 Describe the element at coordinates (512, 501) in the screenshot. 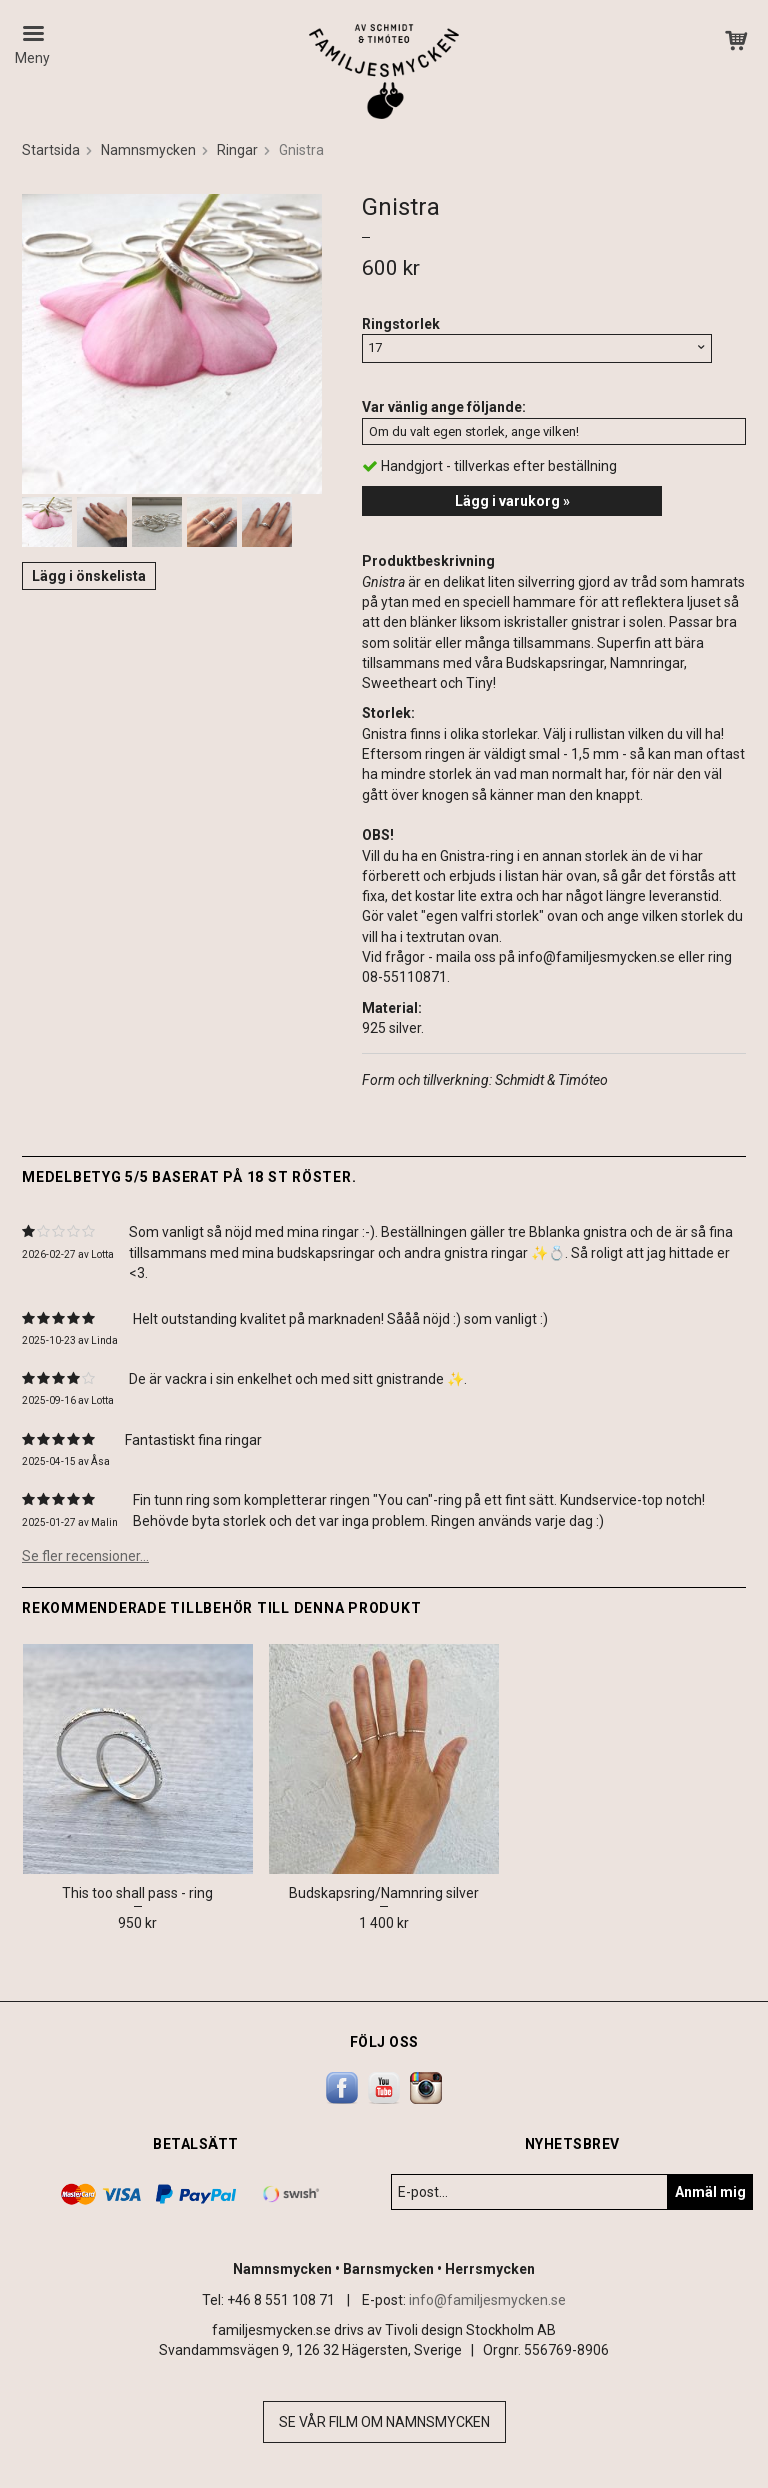

I see `Lägg i varukorg »` at that location.